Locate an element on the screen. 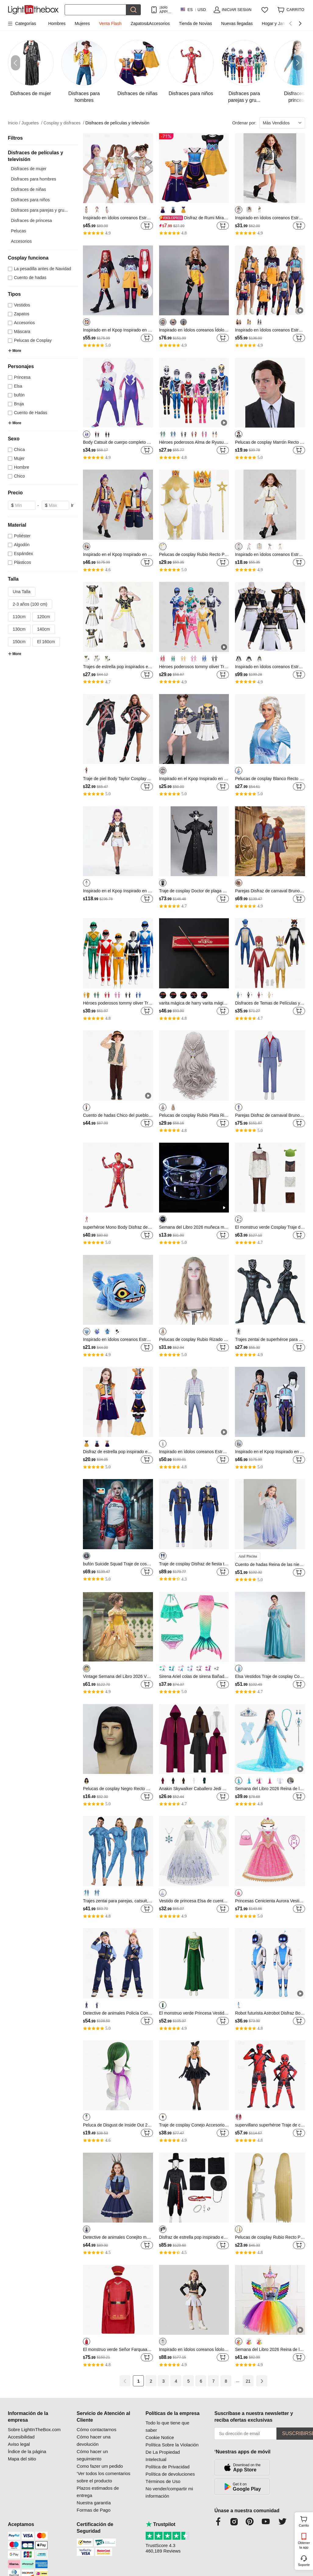 The height and width of the screenshot is (2576, 313). Venta Flash is located at coordinates (110, 23).